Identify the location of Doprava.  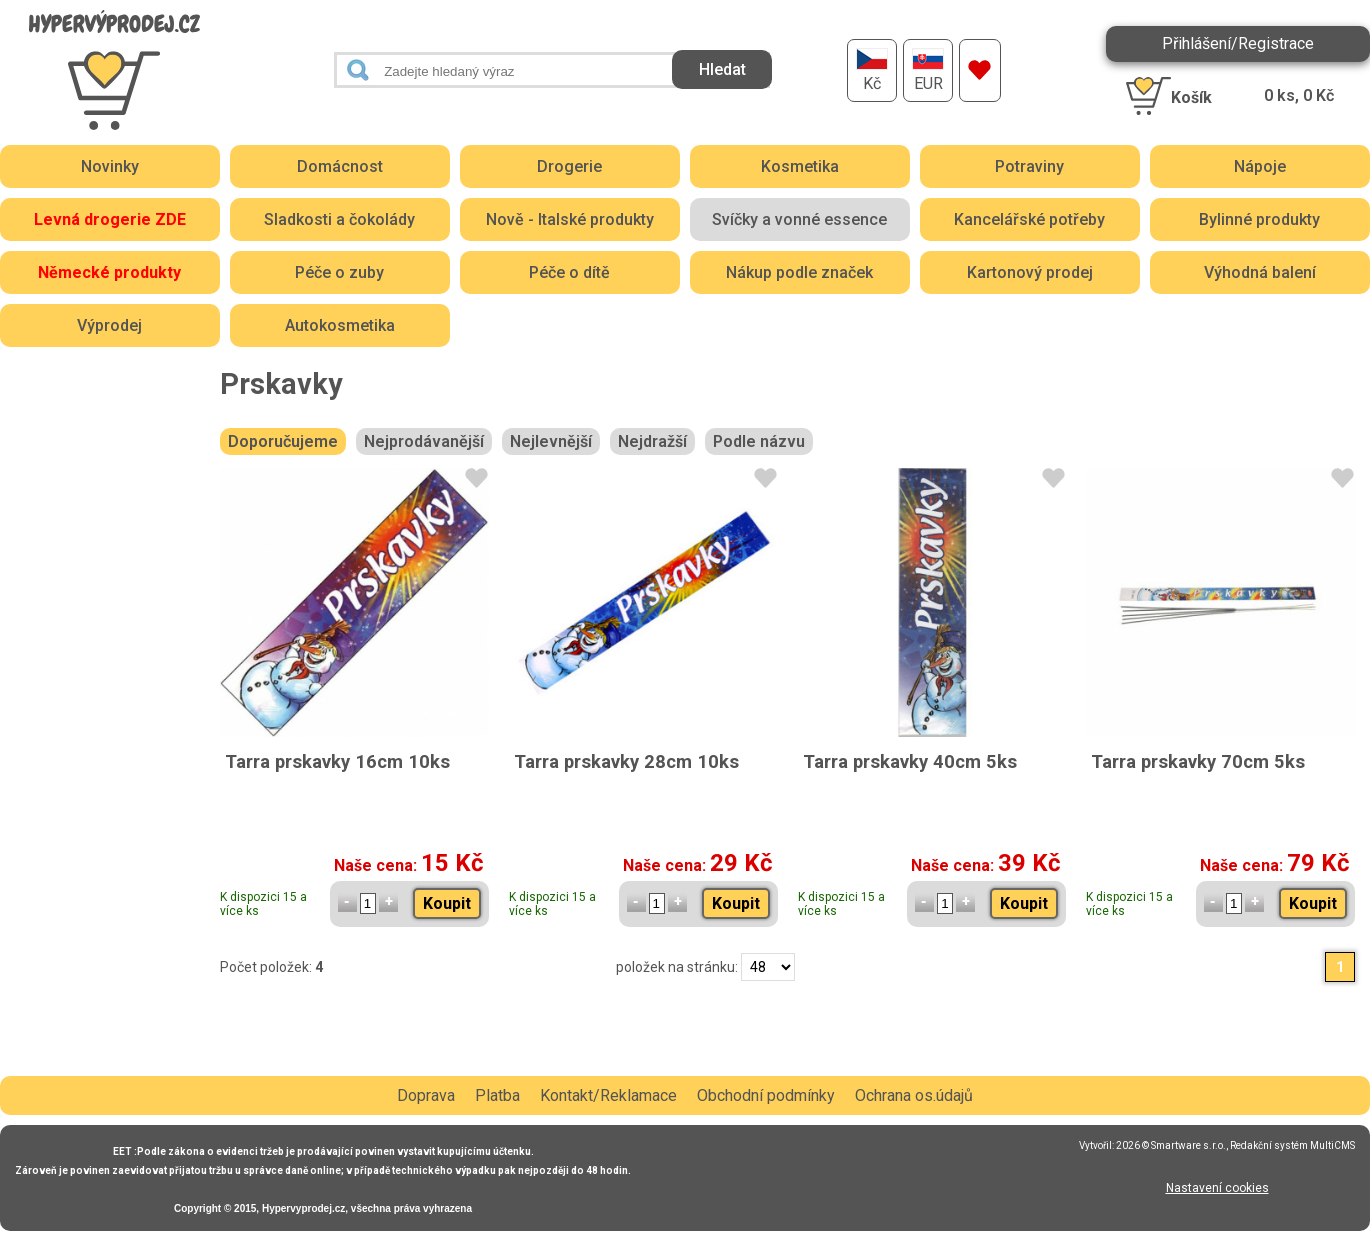
(426, 1095).